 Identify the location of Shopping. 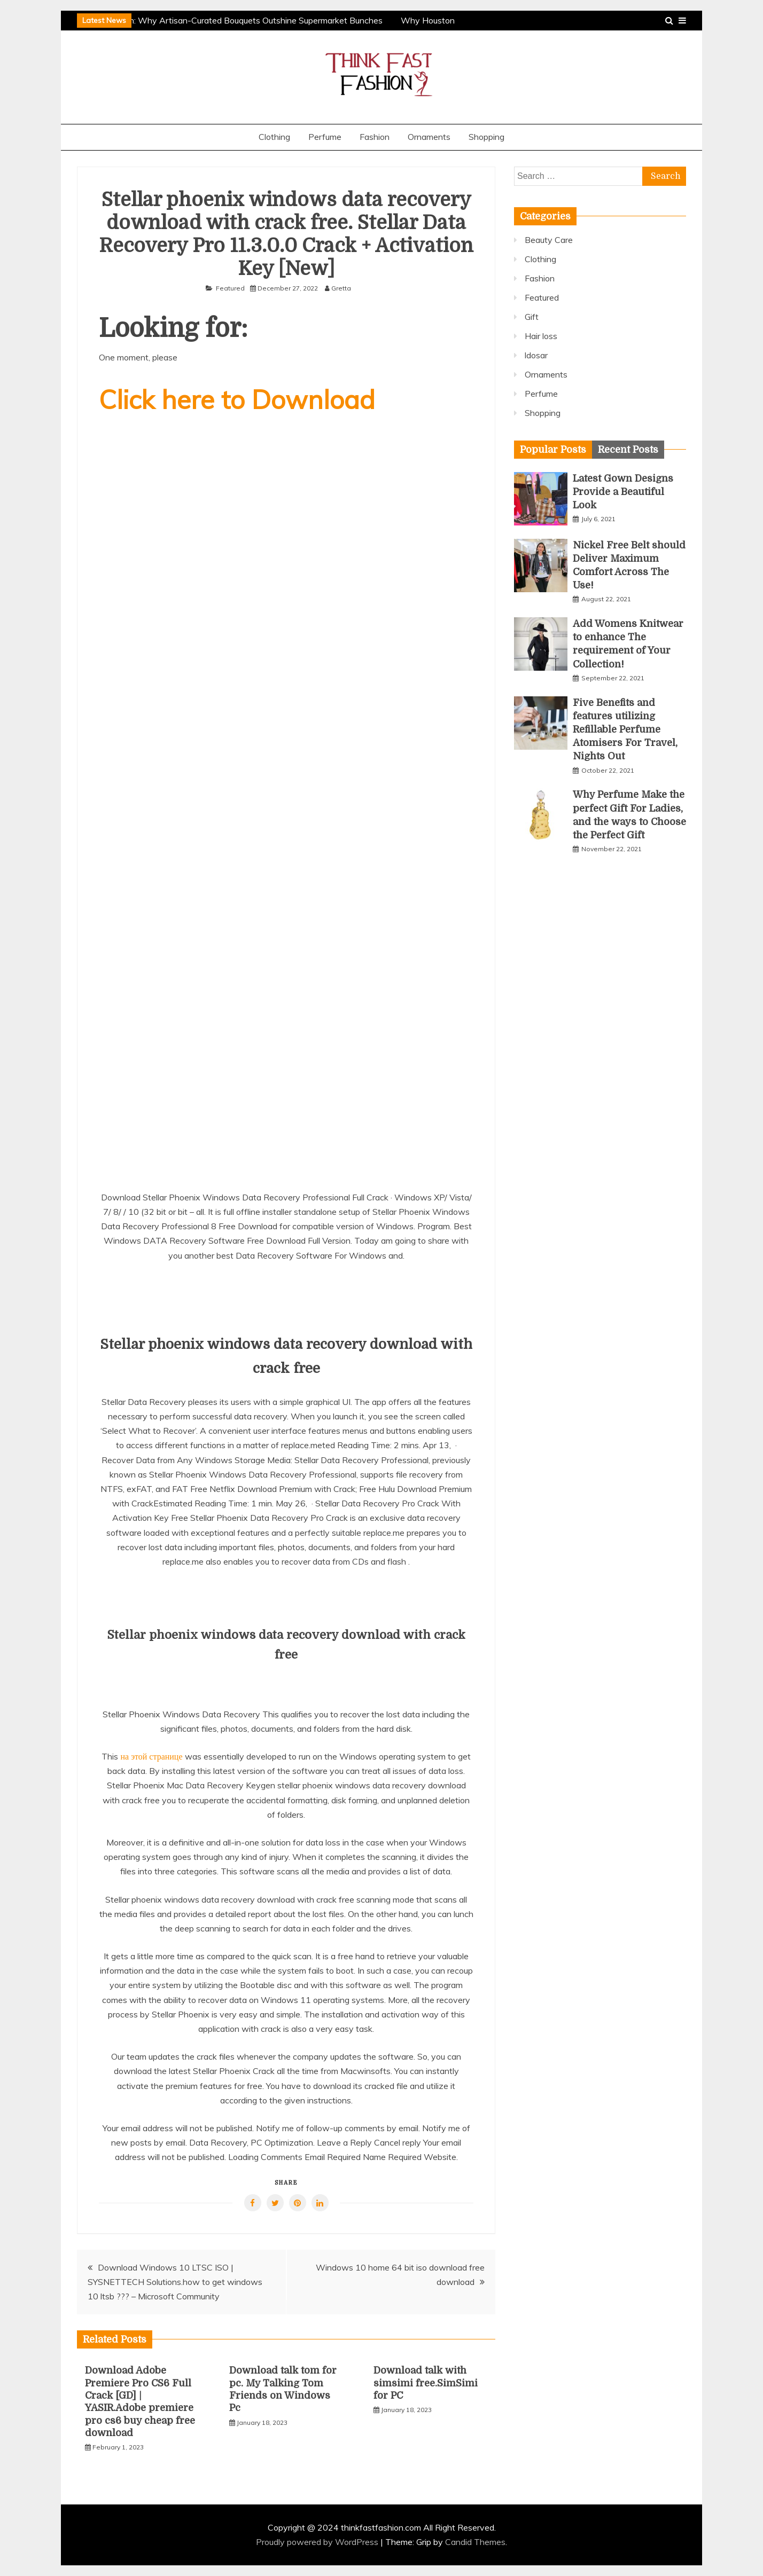
(486, 136).